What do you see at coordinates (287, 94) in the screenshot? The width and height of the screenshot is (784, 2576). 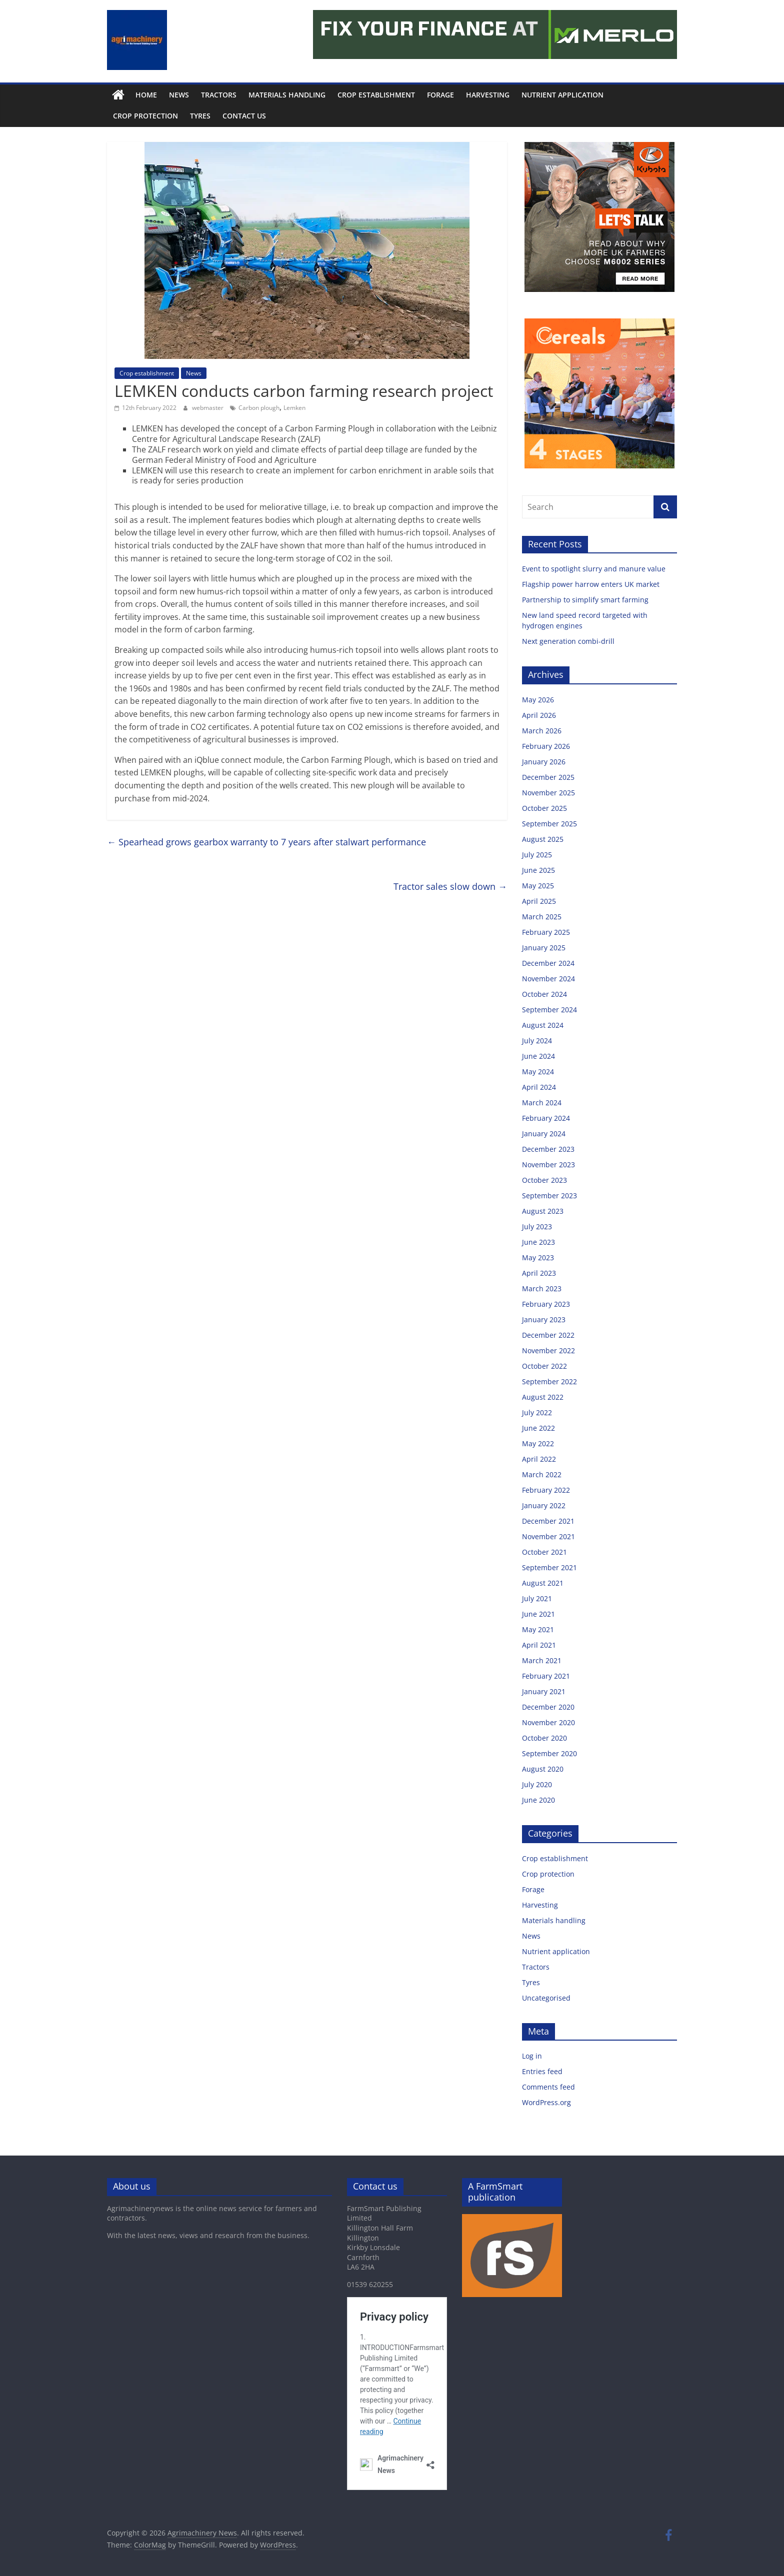 I see `Materials handling` at bounding box center [287, 94].